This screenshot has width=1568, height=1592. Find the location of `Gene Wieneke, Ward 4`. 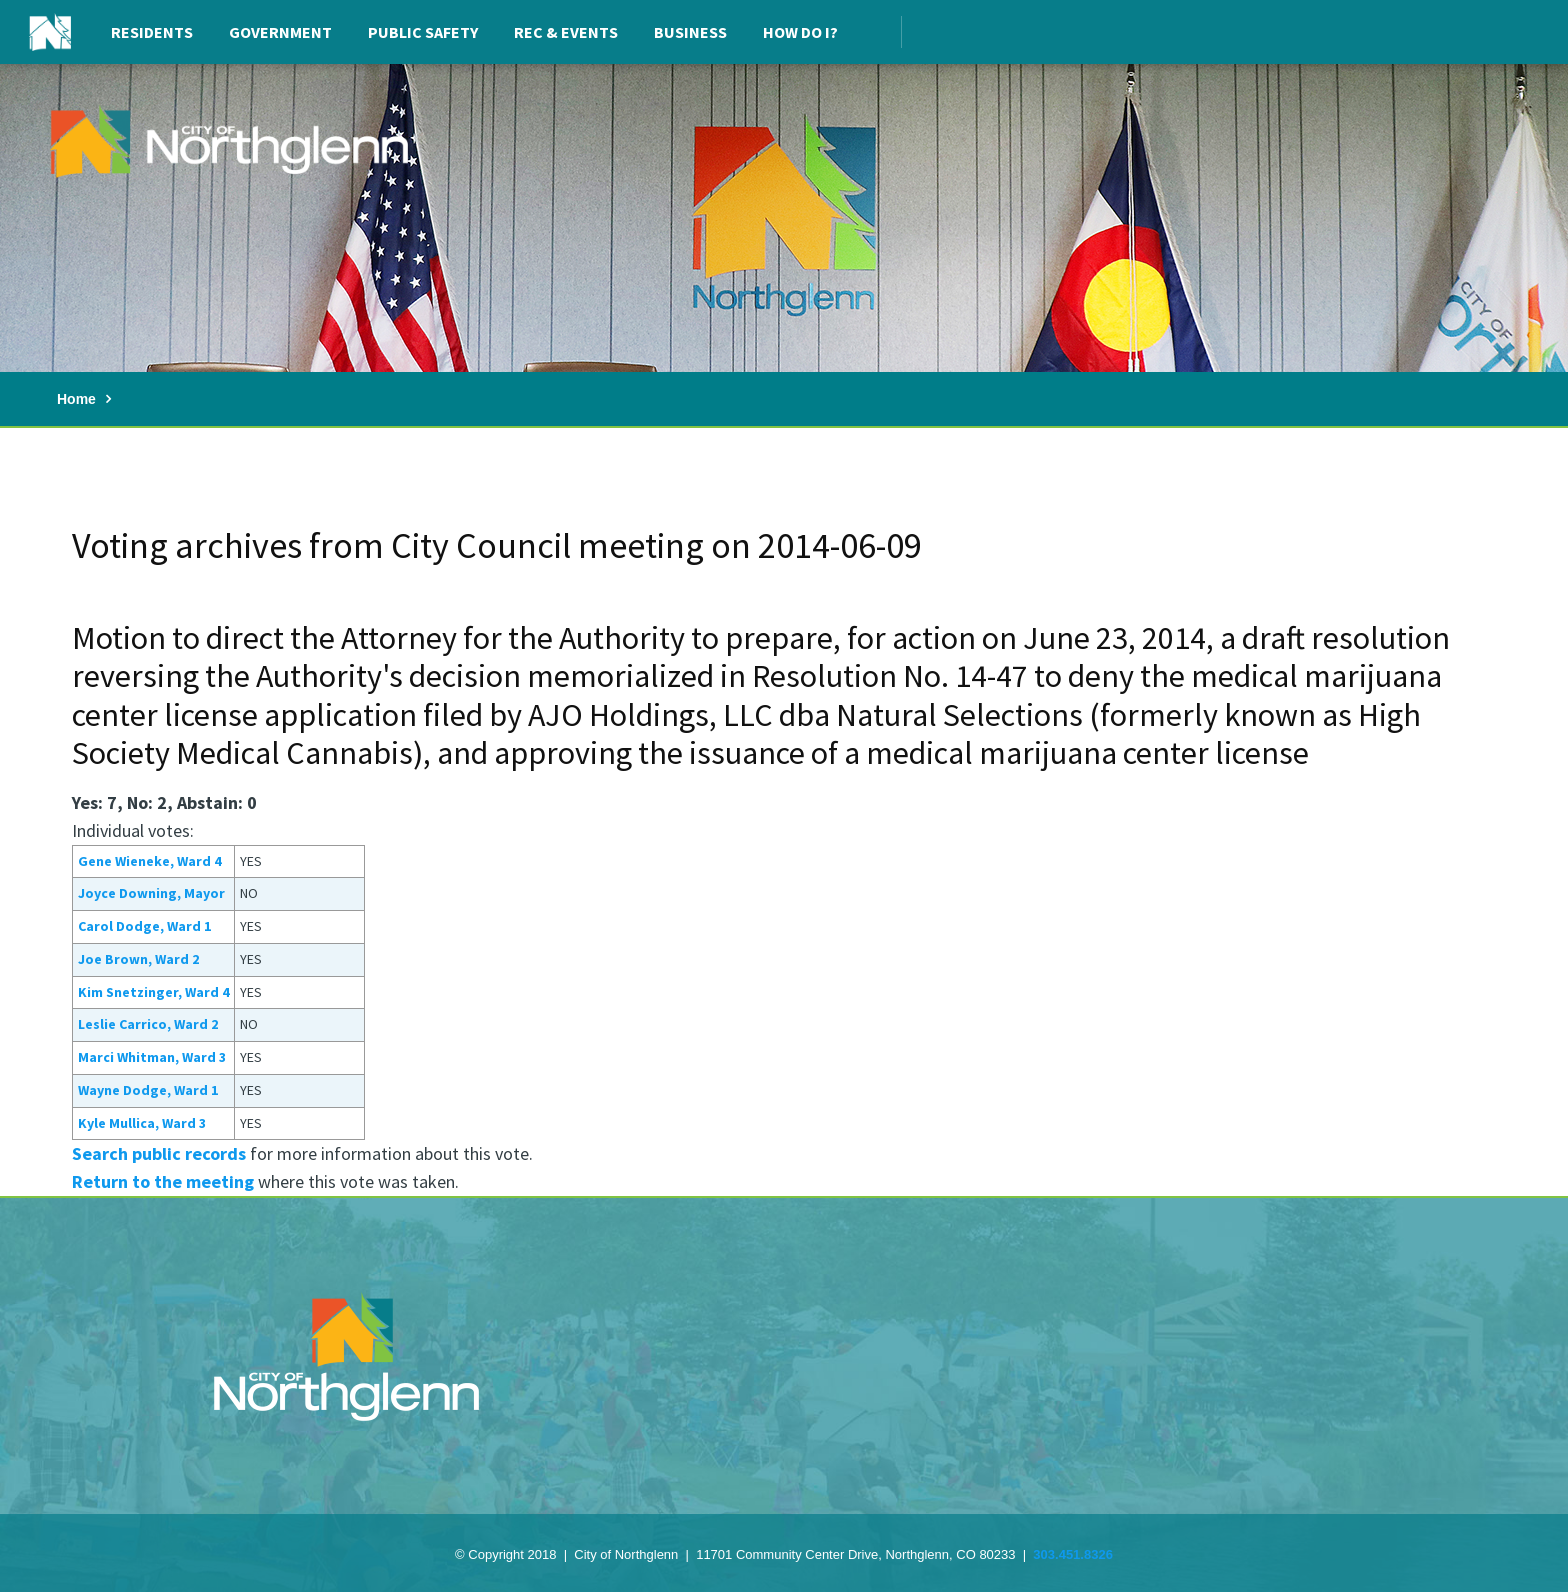

Gene Wieneke, Ward 4 is located at coordinates (149, 861).